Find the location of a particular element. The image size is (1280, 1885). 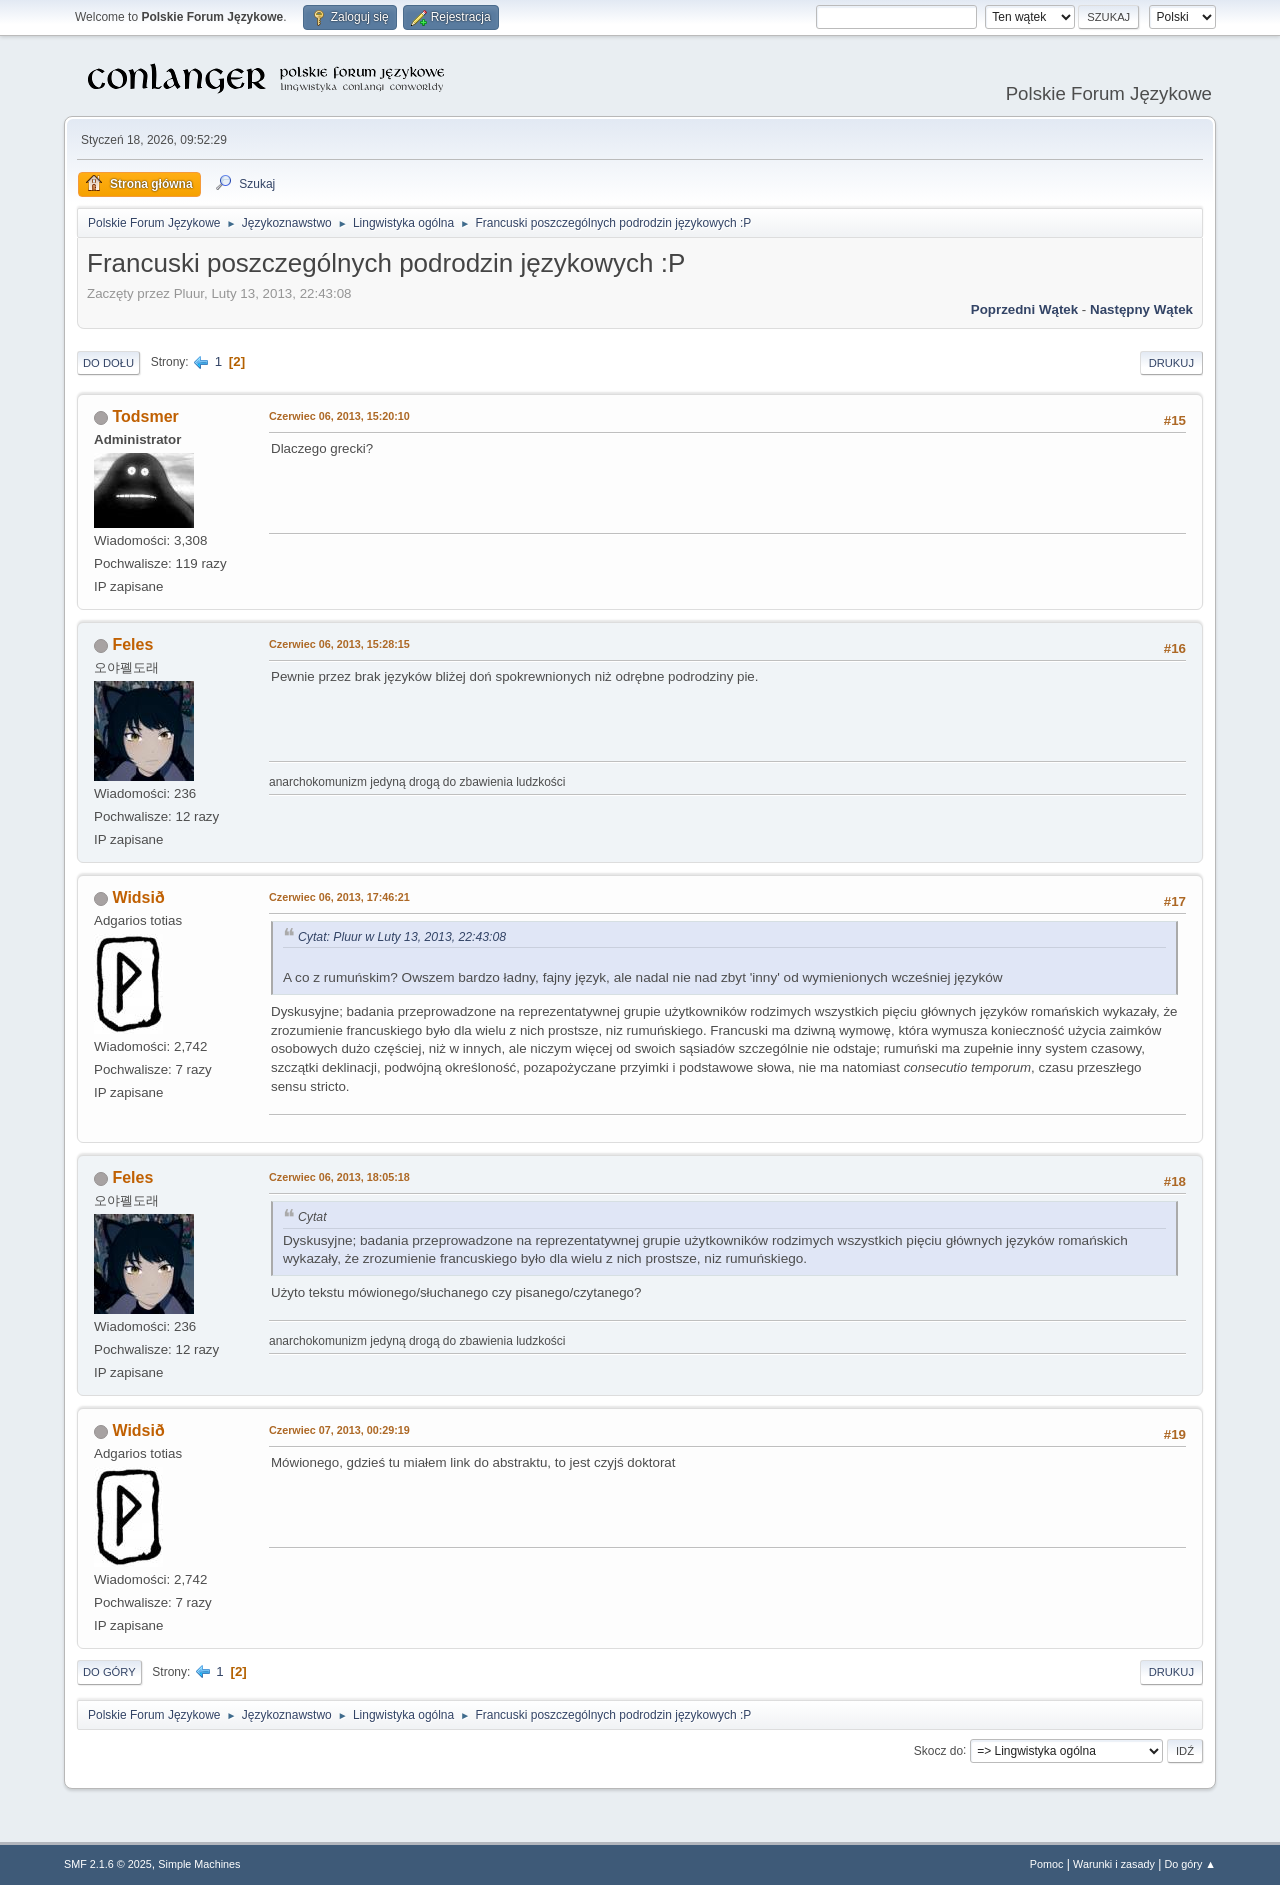

Warunki i zasady is located at coordinates (1114, 1864).